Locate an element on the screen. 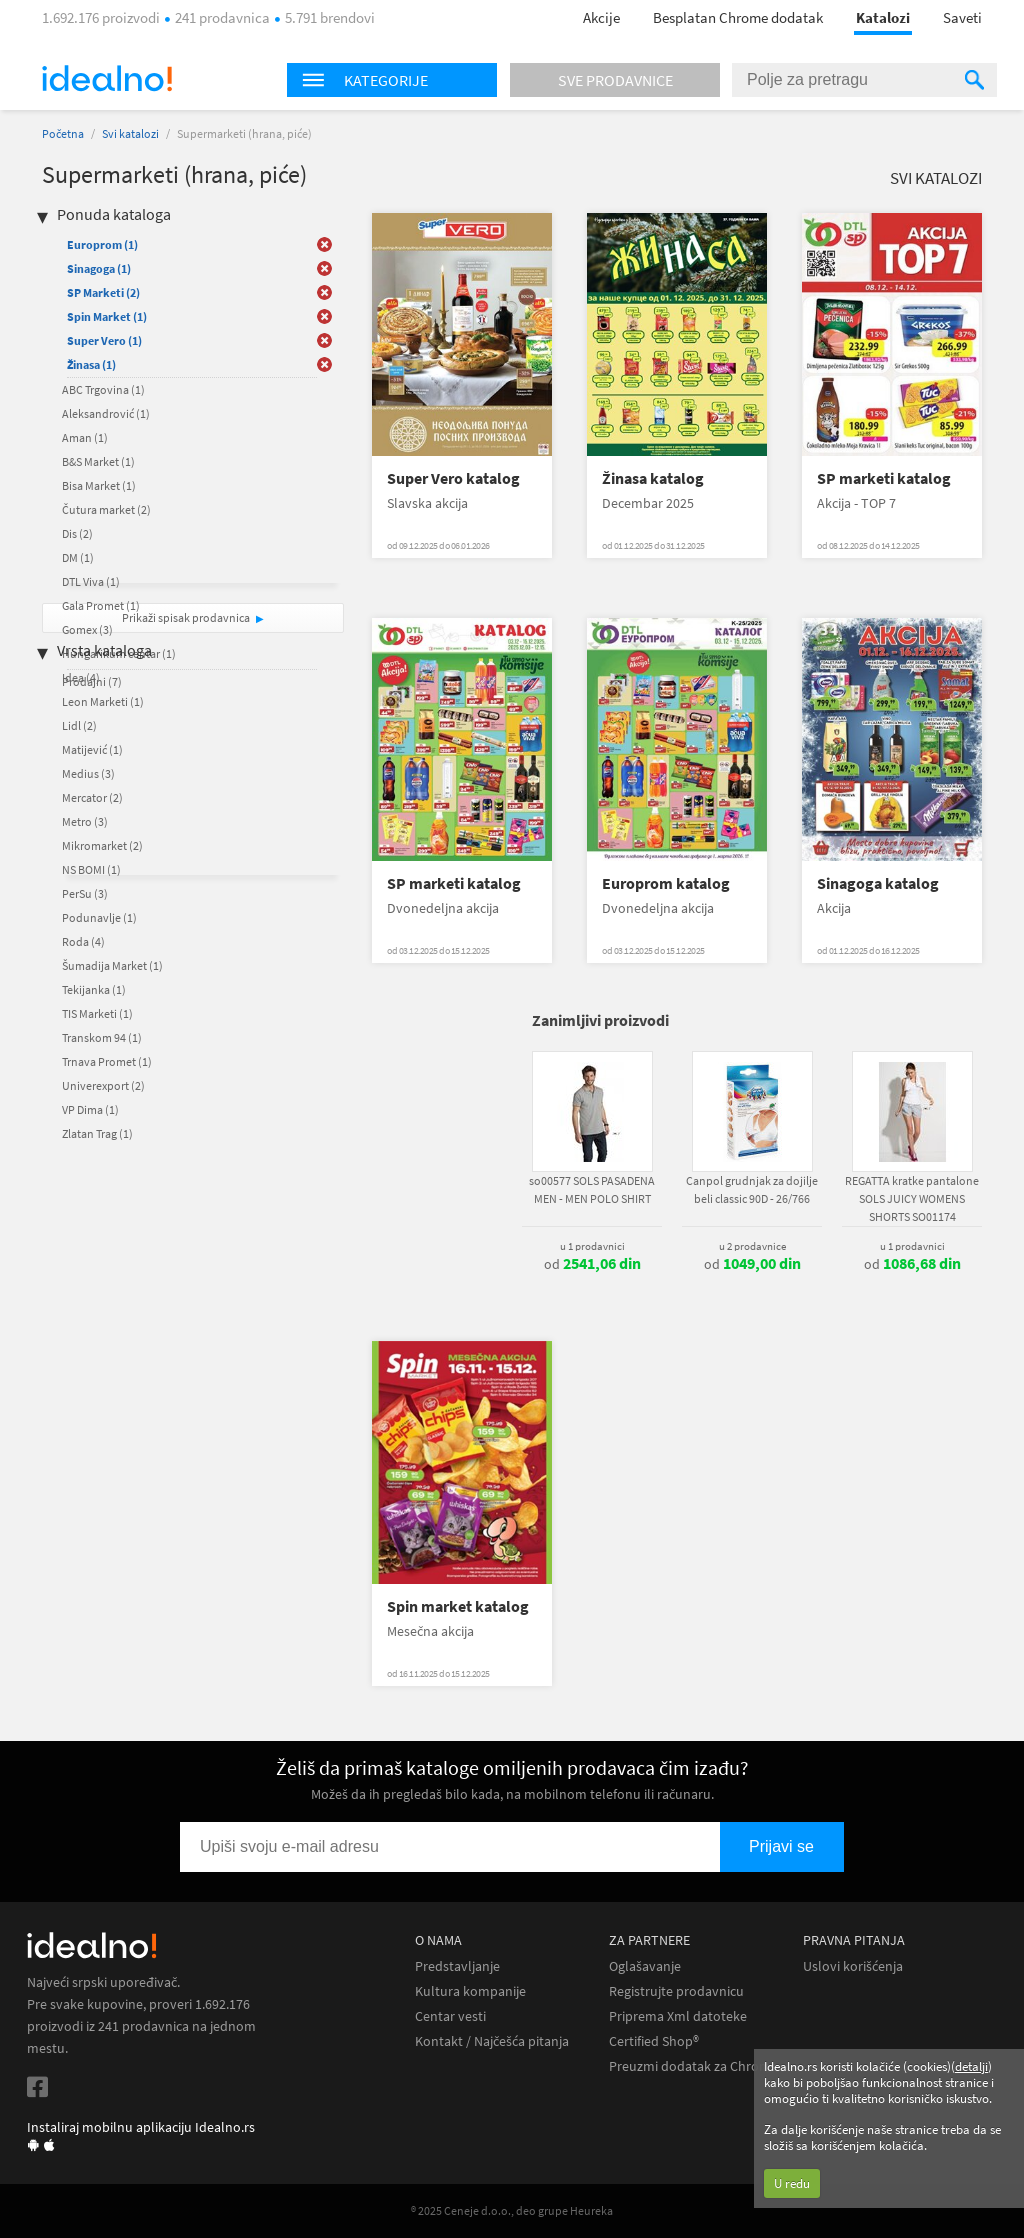  so00577 SOLS PASADENA MEN - MEN POLO SHIRT is located at coordinates (592, 1189).